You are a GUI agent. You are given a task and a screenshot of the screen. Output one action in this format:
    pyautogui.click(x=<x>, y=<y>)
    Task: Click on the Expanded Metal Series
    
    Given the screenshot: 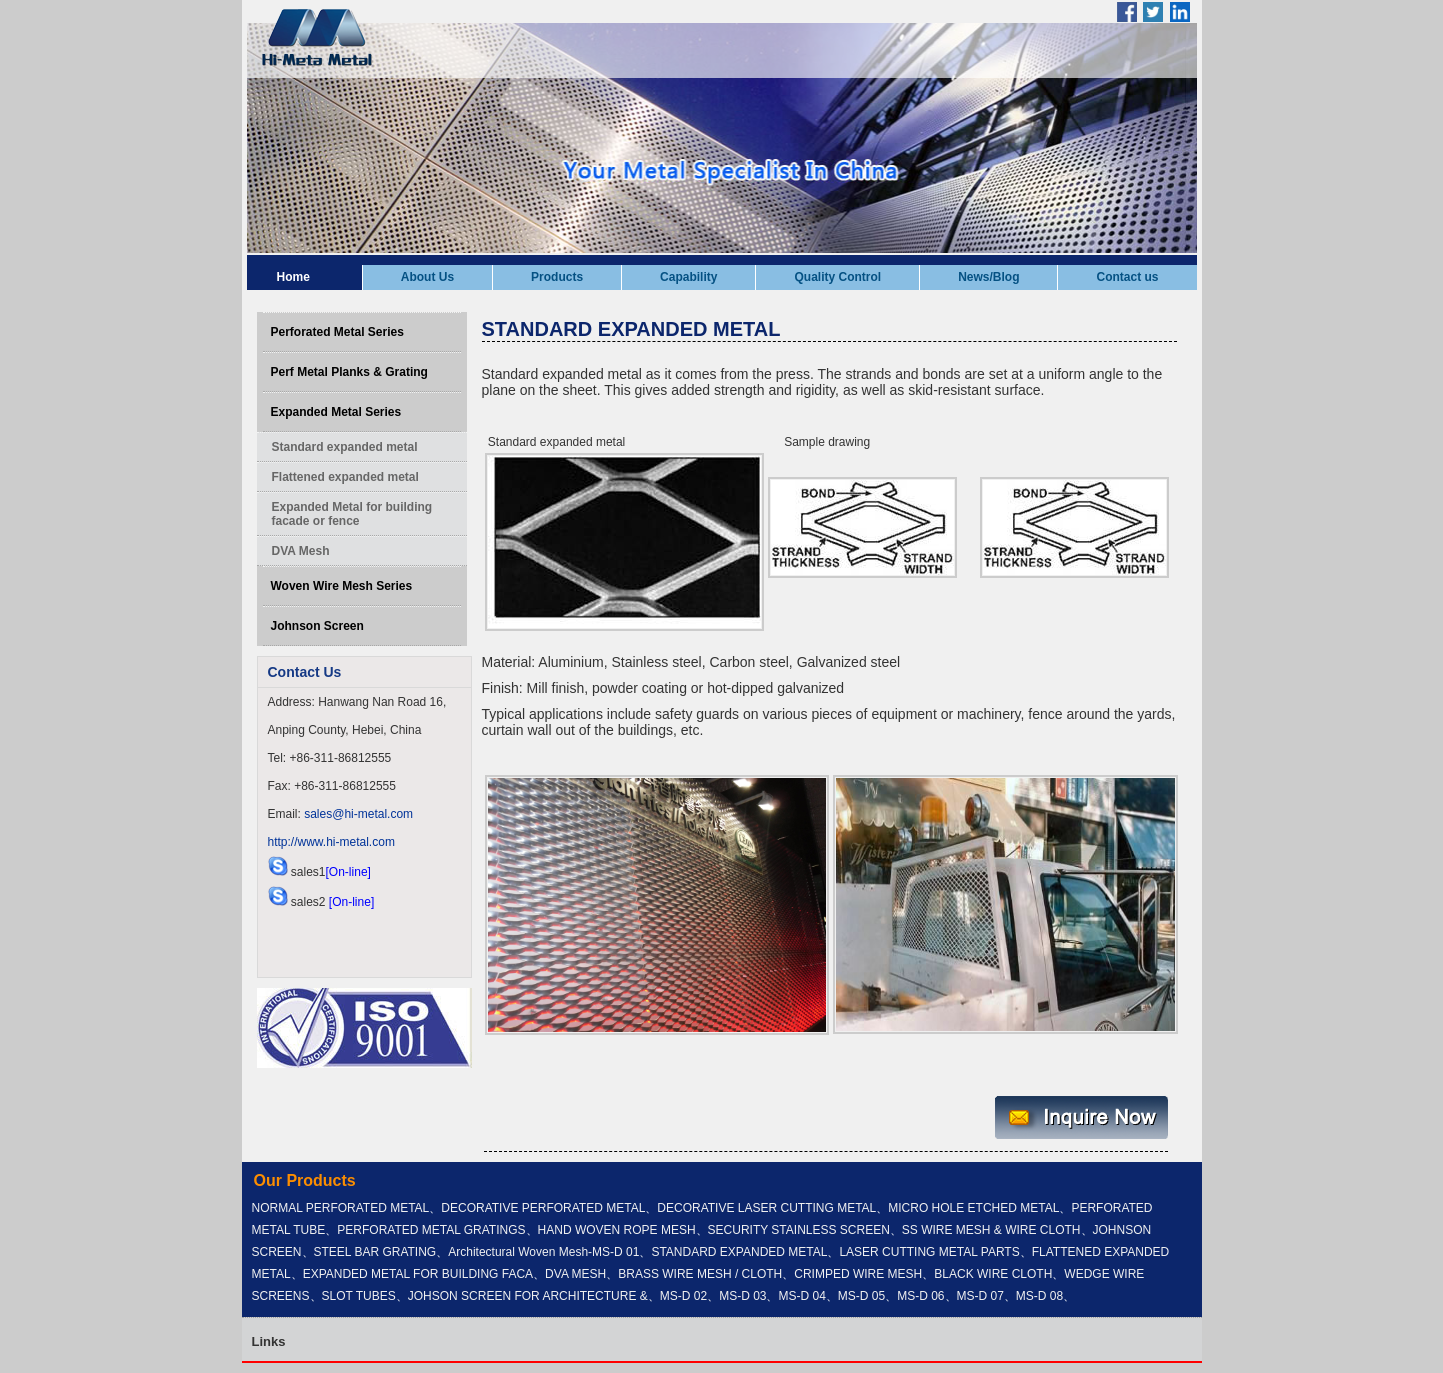 What is the action you would take?
    pyautogui.click(x=336, y=412)
    